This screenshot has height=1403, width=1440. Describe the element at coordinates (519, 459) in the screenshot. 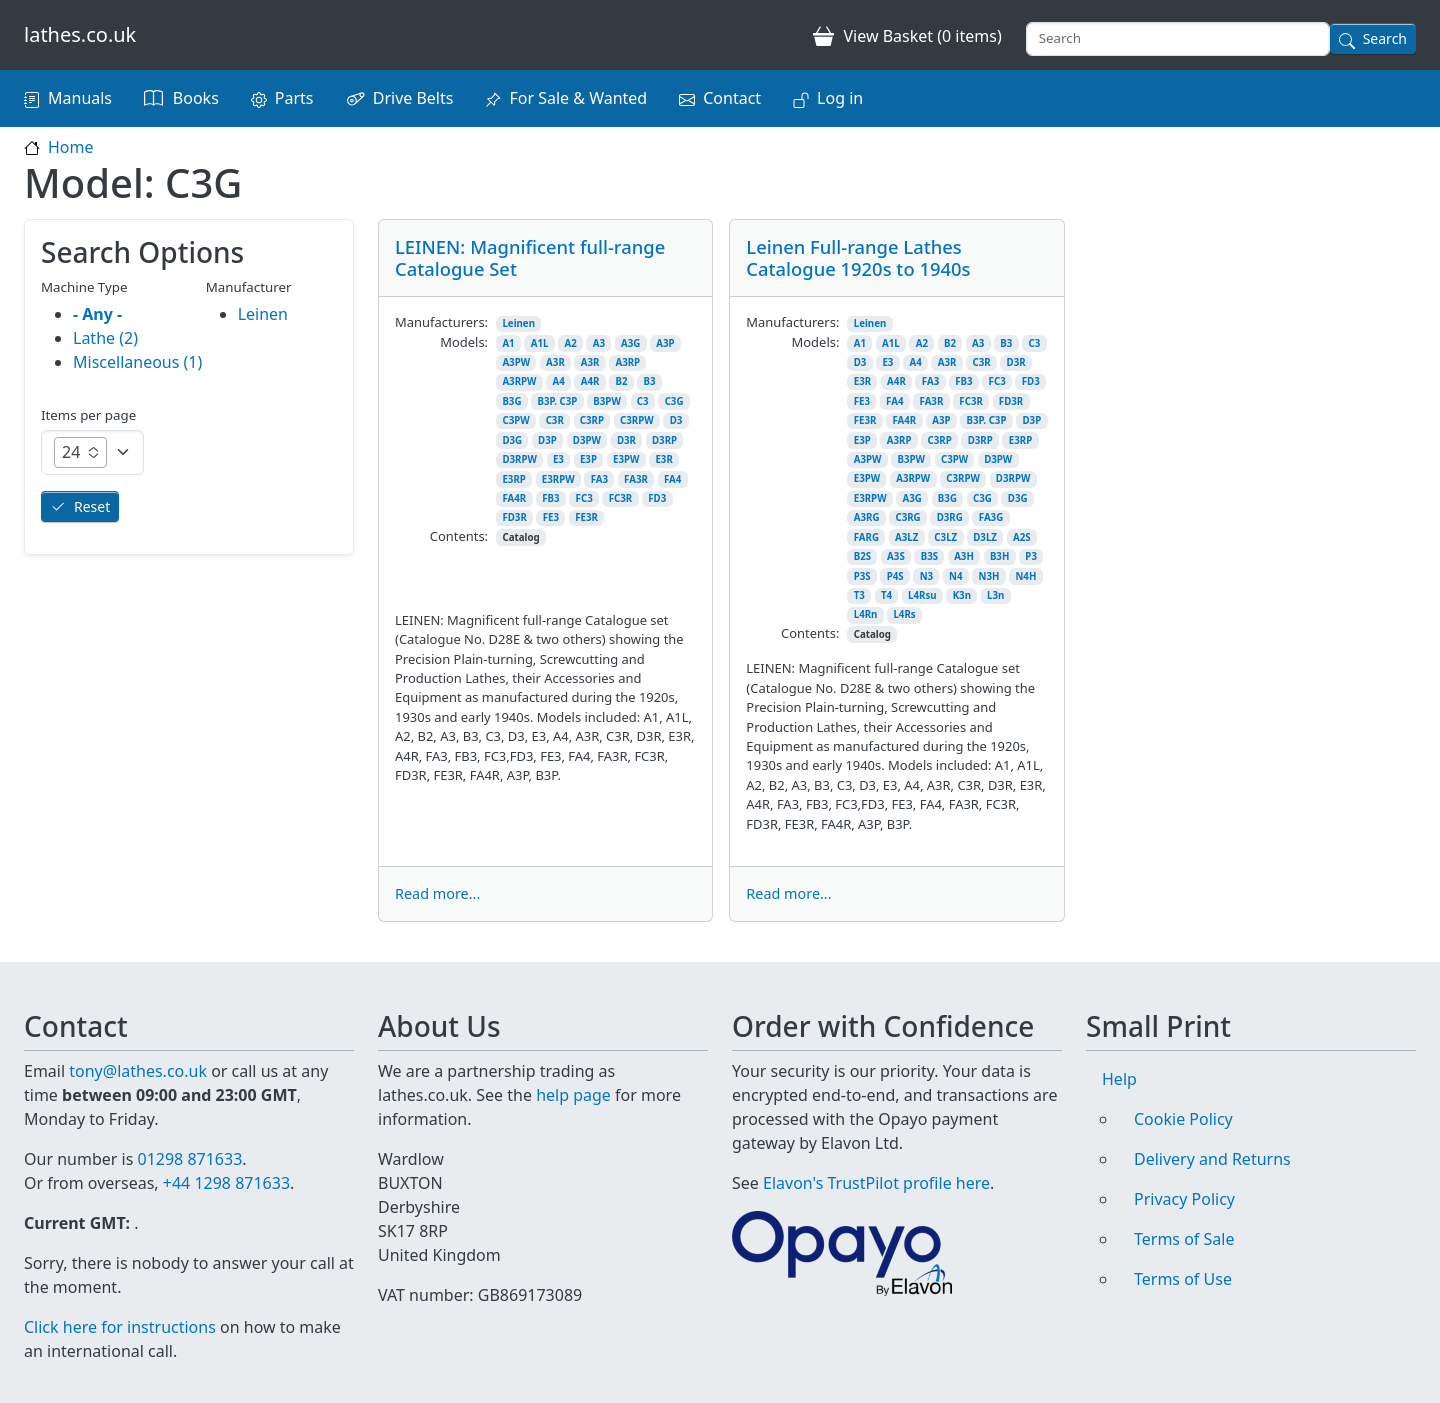

I see `D3RPW` at that location.